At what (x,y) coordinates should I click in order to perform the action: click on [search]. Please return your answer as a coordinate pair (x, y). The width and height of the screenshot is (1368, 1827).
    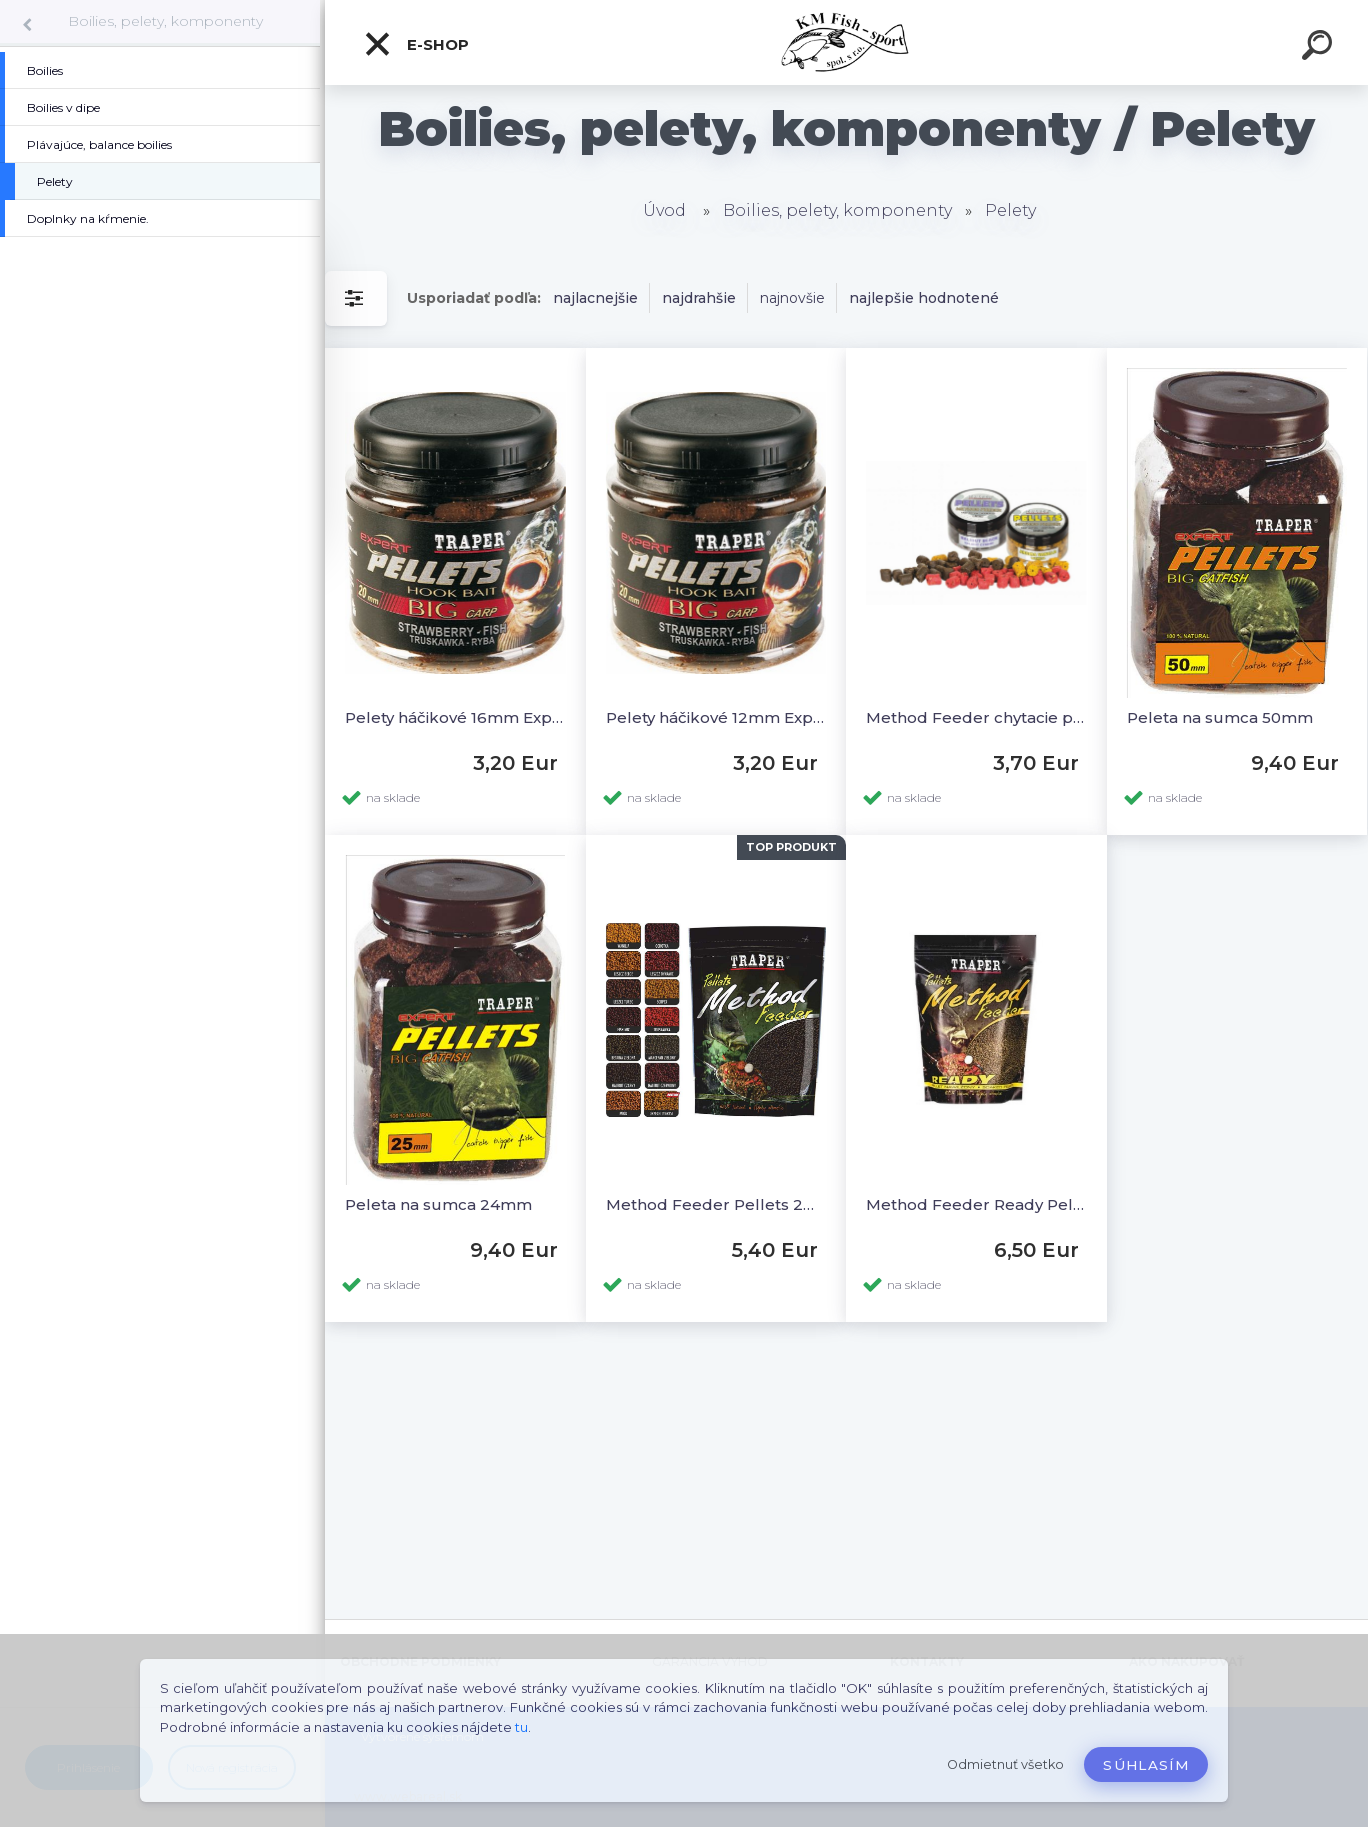
    Looking at the image, I should click on (1320, 48).